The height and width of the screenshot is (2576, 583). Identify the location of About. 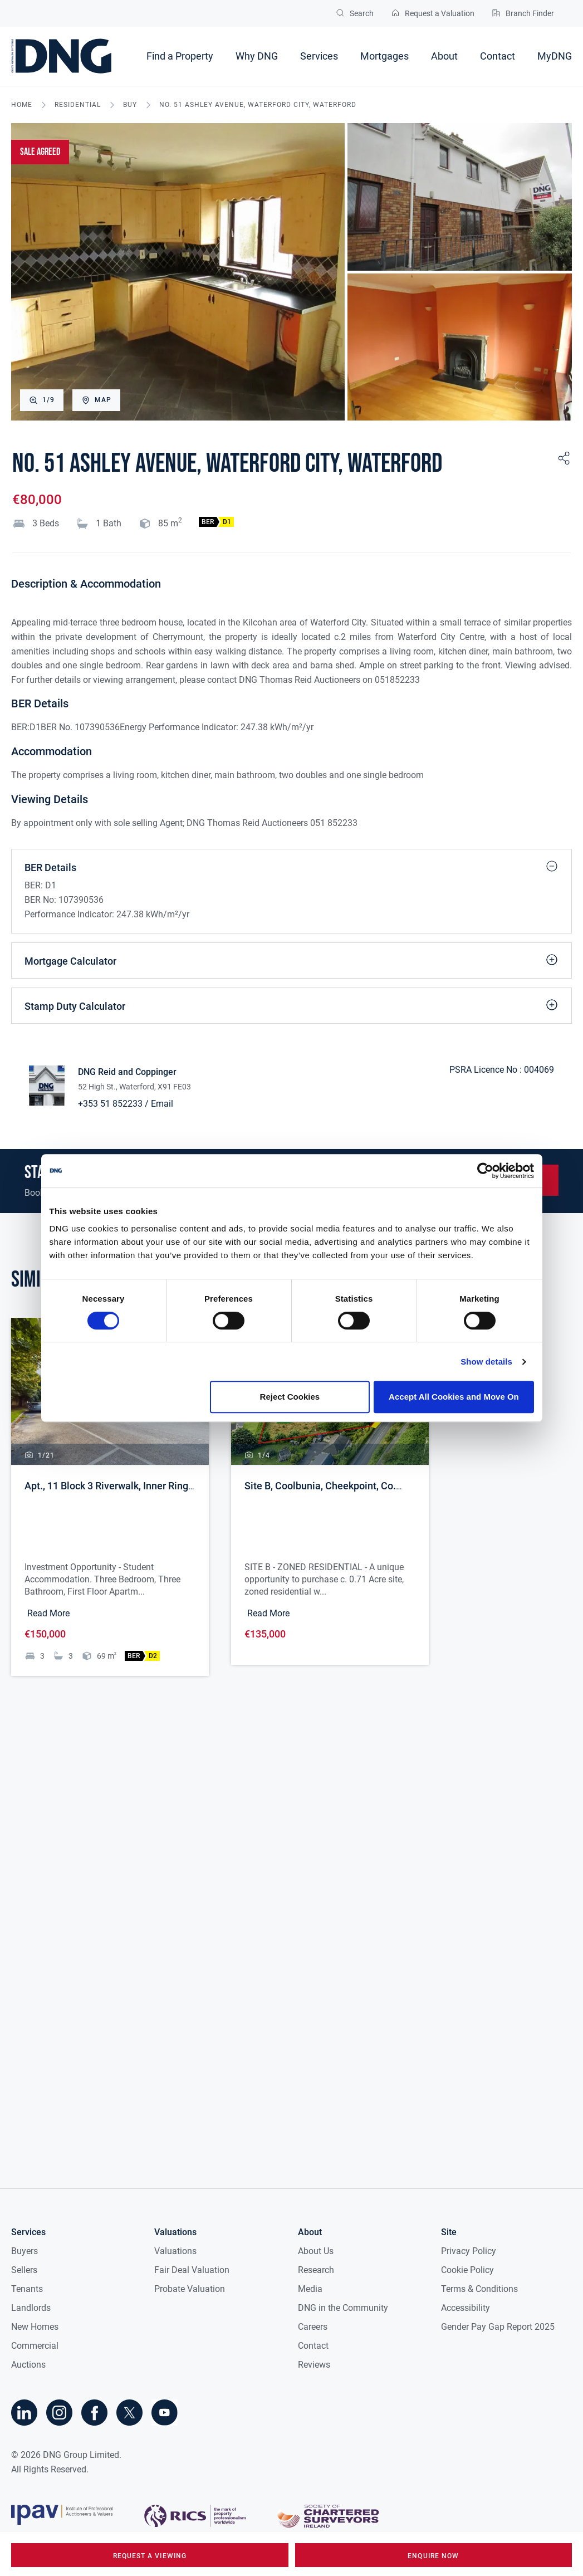
(444, 56).